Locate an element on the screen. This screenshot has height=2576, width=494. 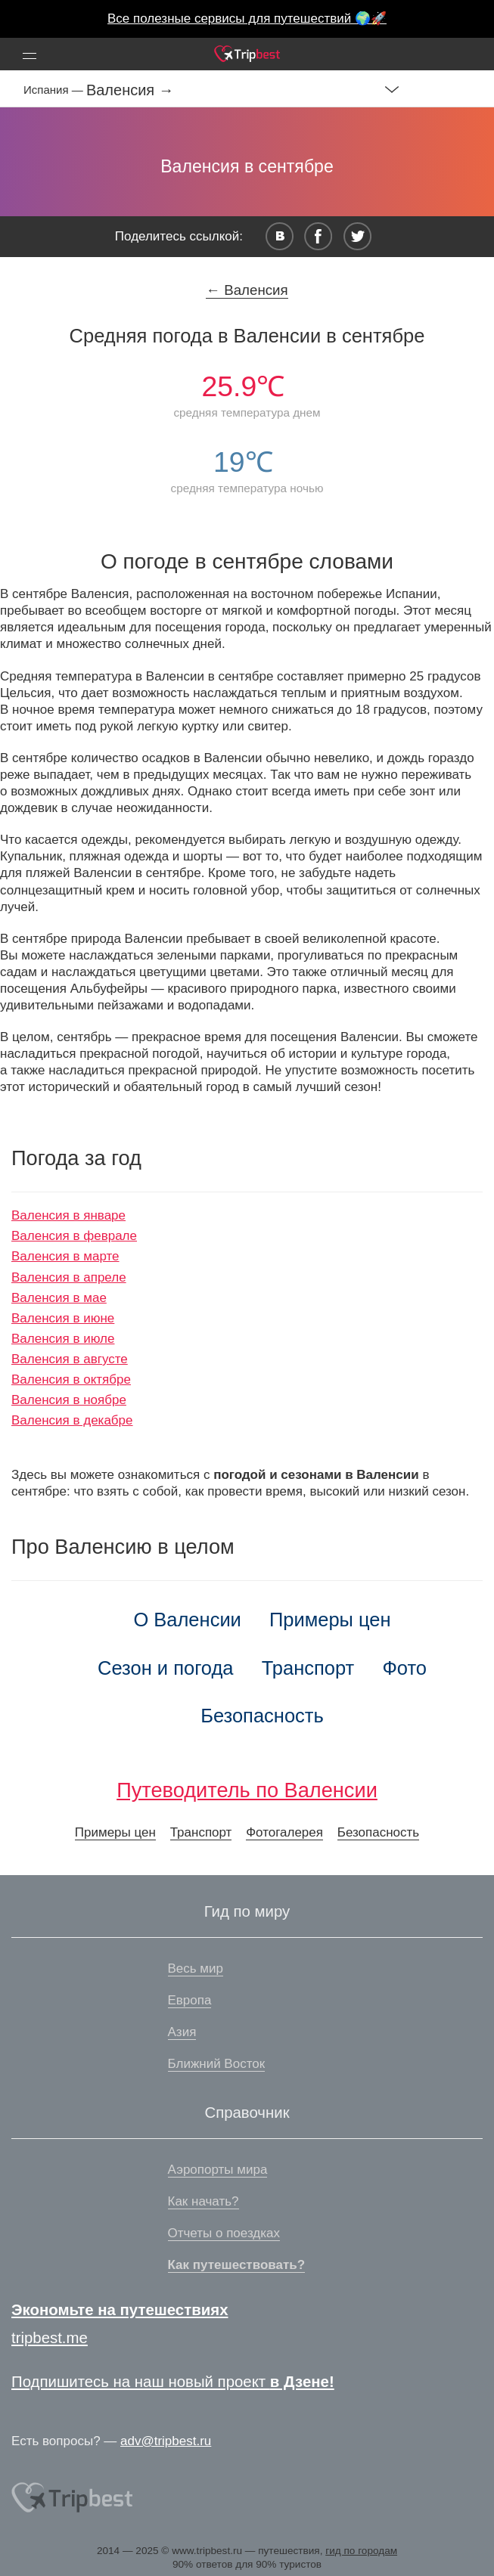
Валенсия в июне is located at coordinates (62, 1318).